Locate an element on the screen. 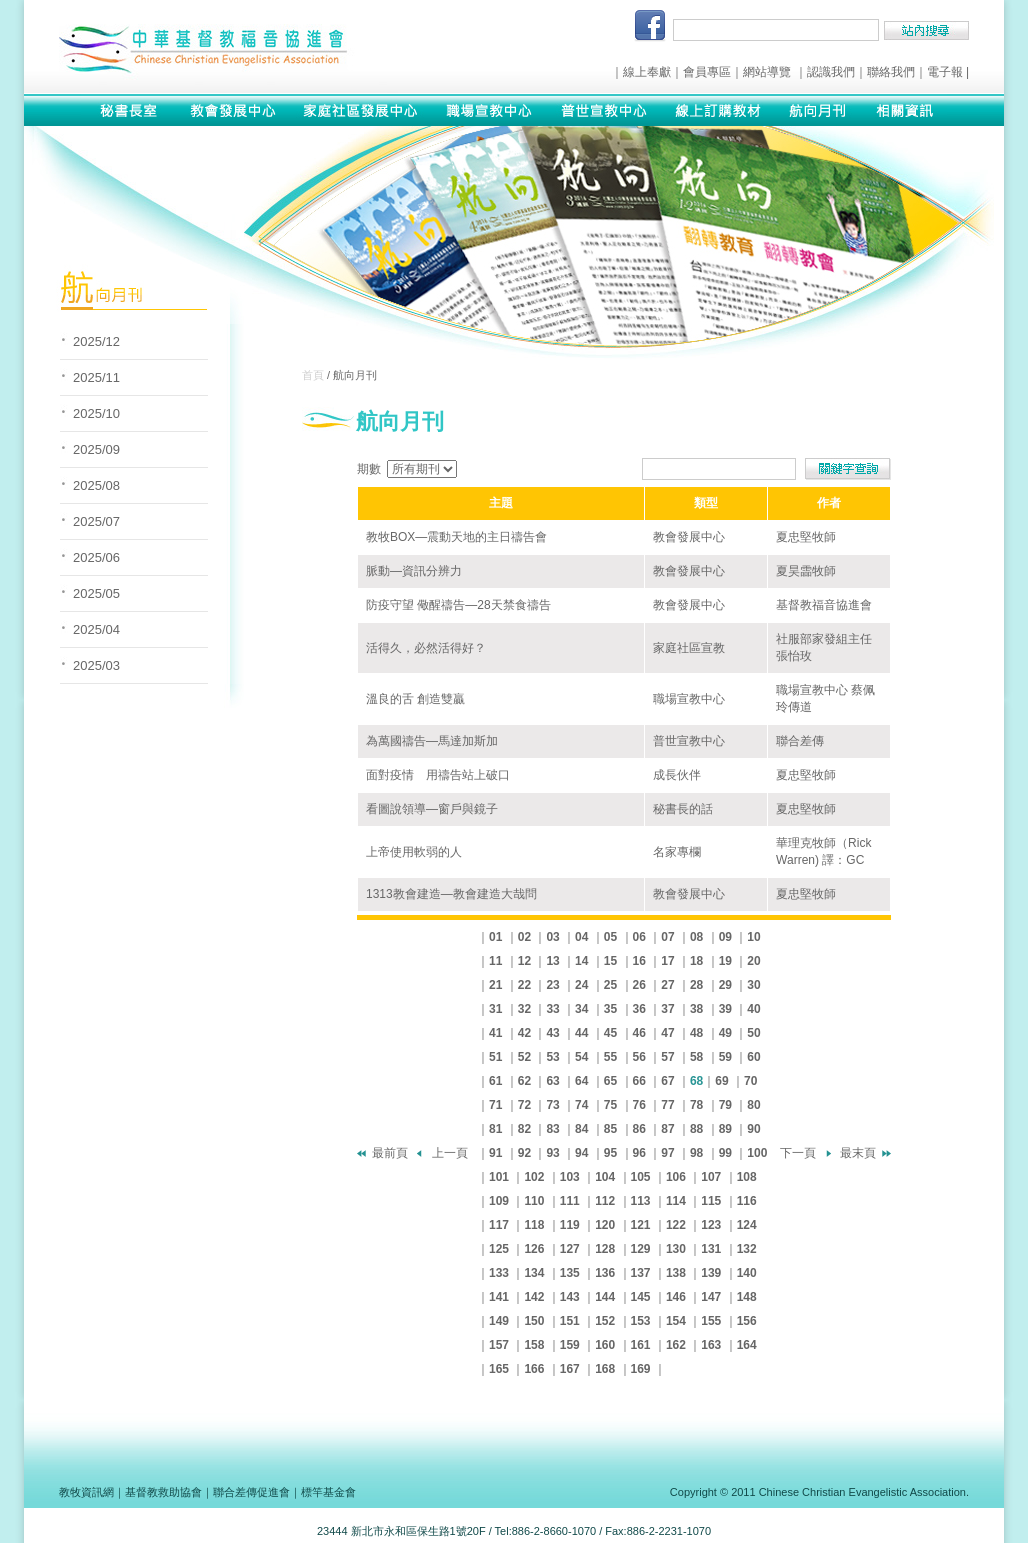  83 is located at coordinates (552, 1129).